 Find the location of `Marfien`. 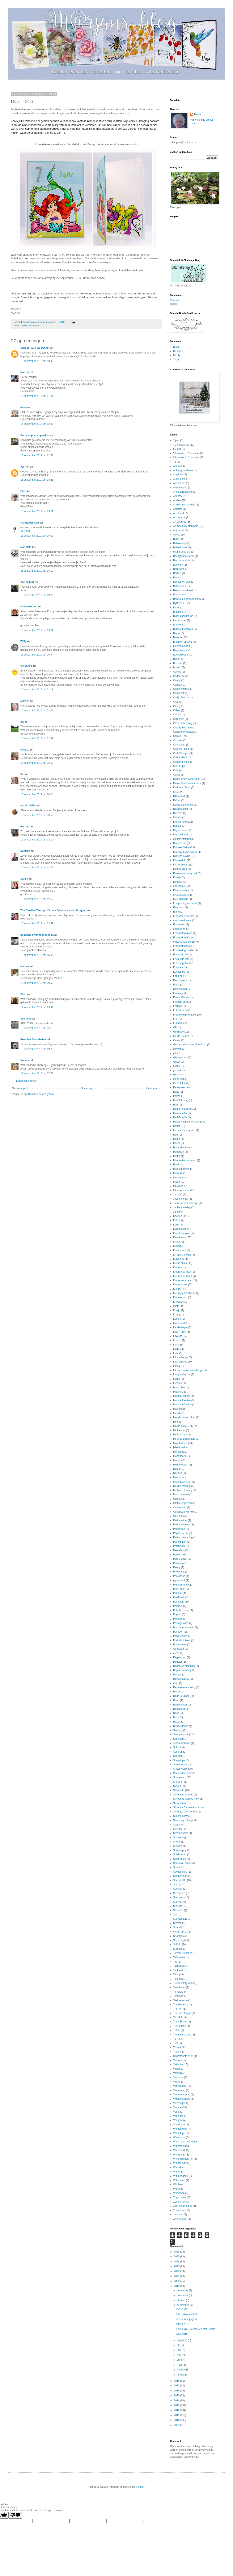

Marfien is located at coordinates (24, 700).